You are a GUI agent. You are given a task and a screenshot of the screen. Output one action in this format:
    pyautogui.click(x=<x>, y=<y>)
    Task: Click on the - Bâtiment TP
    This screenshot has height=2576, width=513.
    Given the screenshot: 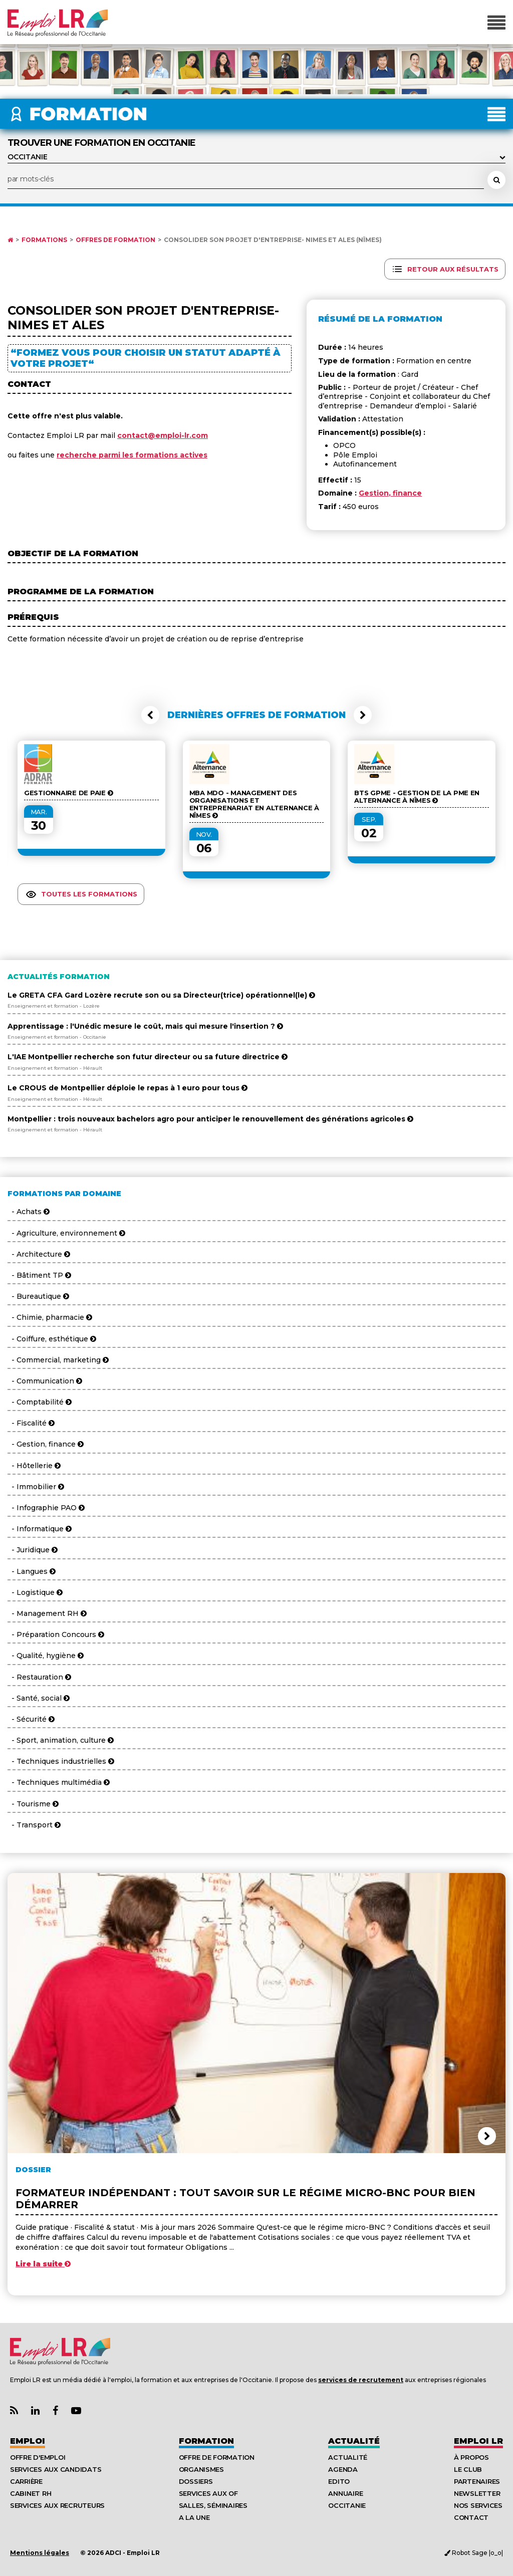 What is the action you would take?
    pyautogui.click(x=39, y=1275)
    